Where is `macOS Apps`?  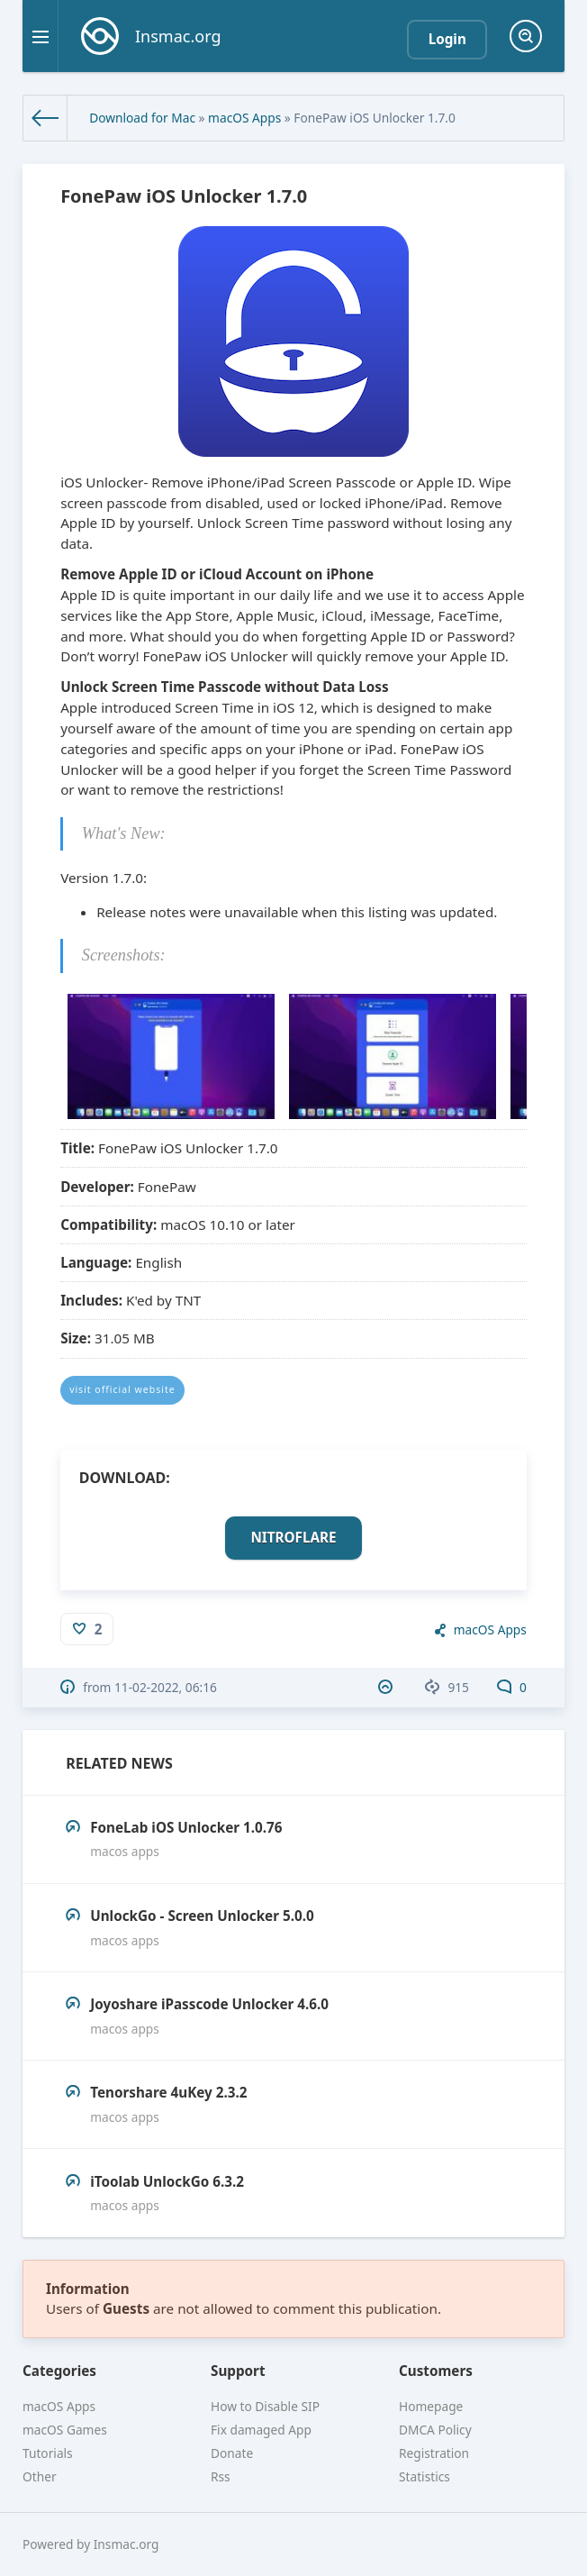
macOS Apps is located at coordinates (244, 117).